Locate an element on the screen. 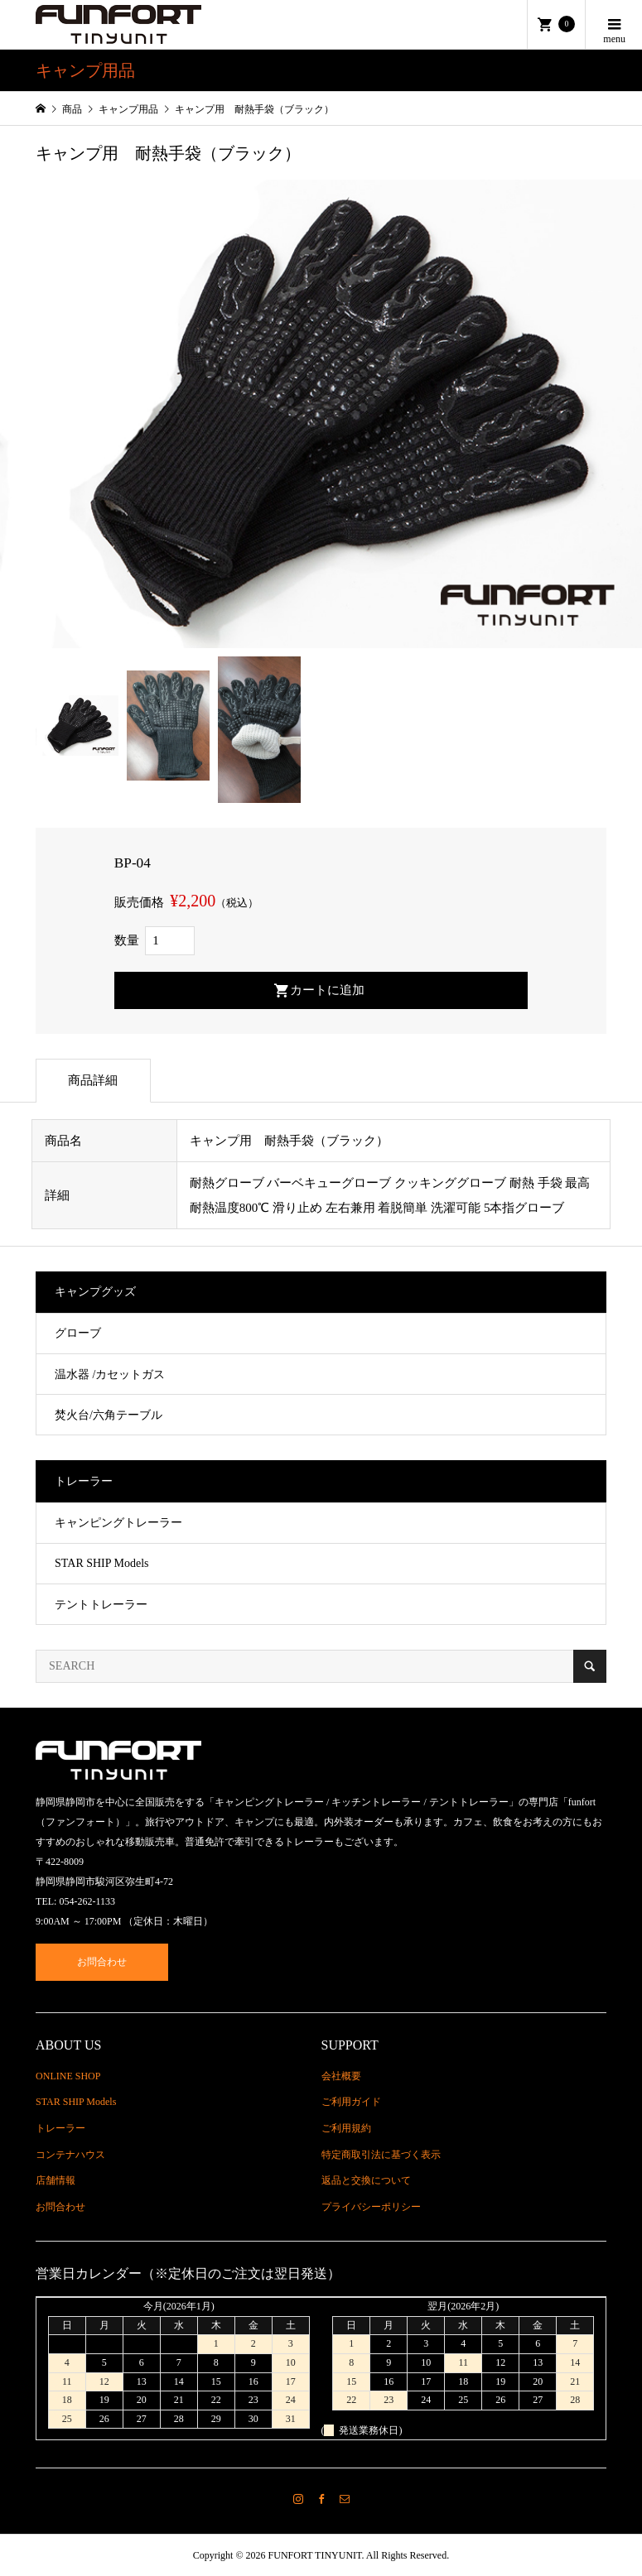 The height and width of the screenshot is (2576, 642). グローブ is located at coordinates (78, 1333).